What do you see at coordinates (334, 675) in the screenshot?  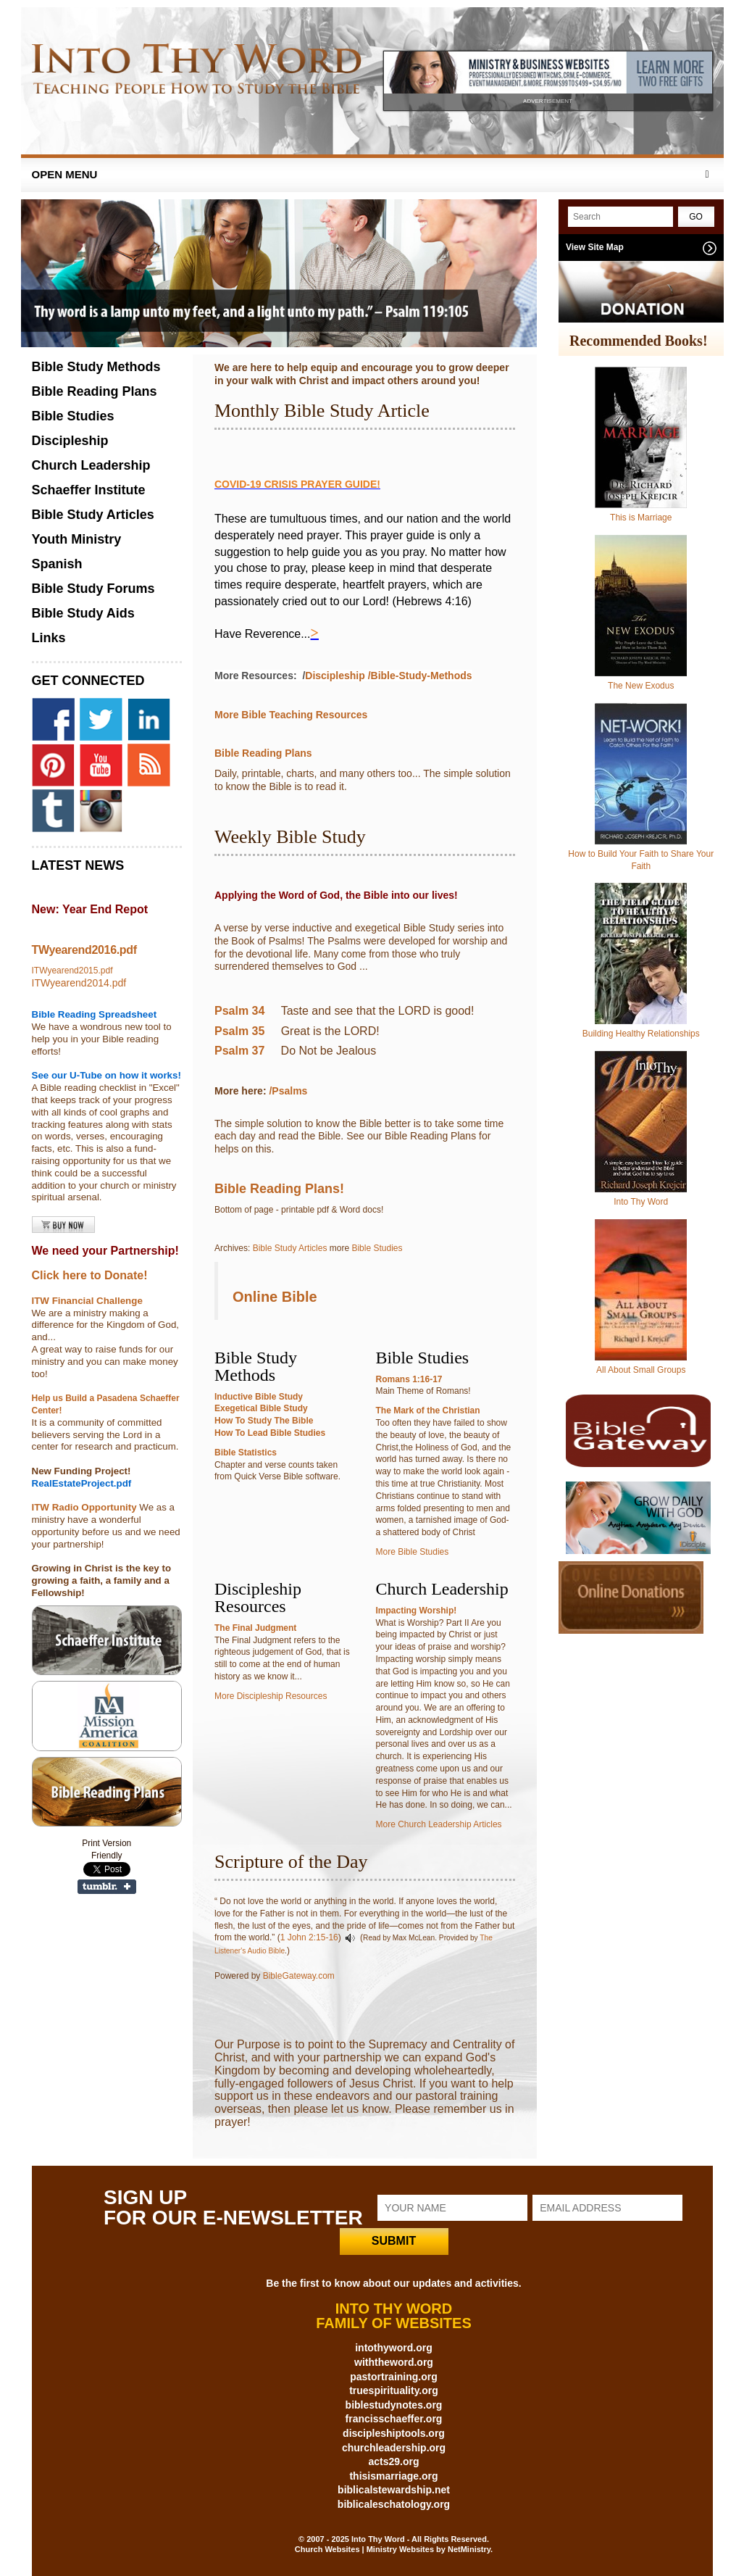 I see `Discipleship` at bounding box center [334, 675].